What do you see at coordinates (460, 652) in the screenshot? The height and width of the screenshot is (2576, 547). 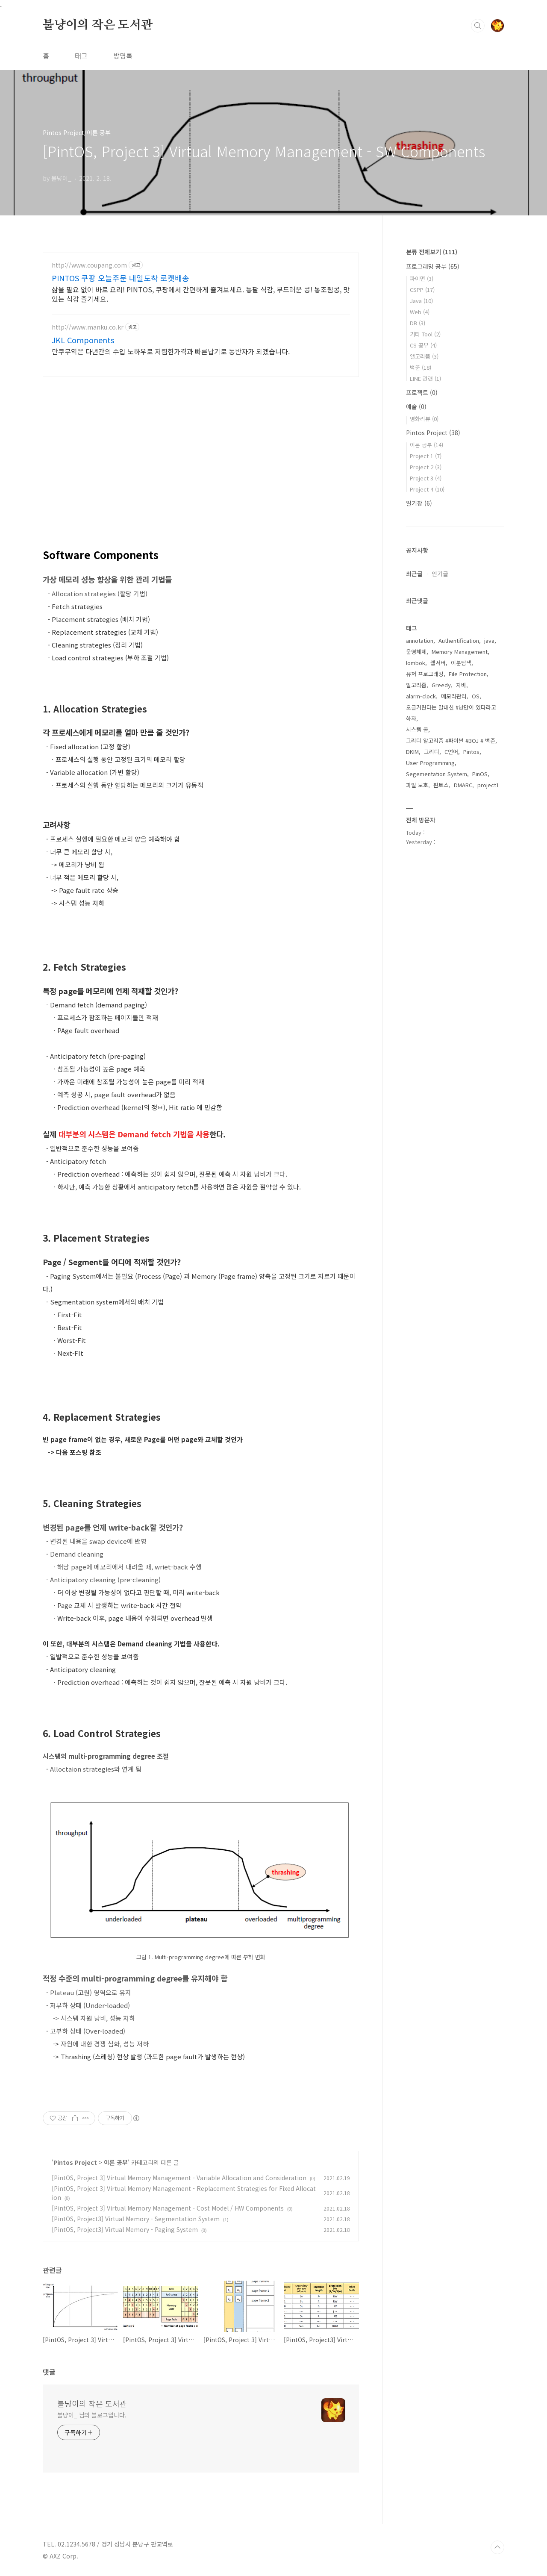 I see `Memory Management` at bounding box center [460, 652].